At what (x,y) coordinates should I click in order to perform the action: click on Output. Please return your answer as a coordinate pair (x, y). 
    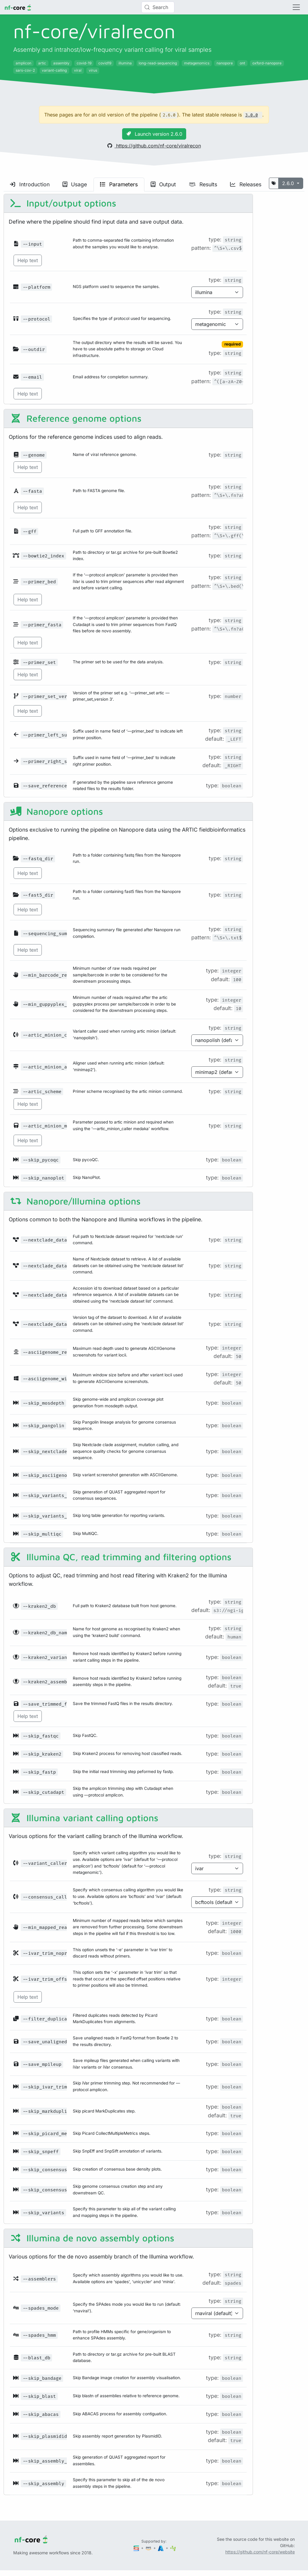
    Looking at the image, I should click on (163, 184).